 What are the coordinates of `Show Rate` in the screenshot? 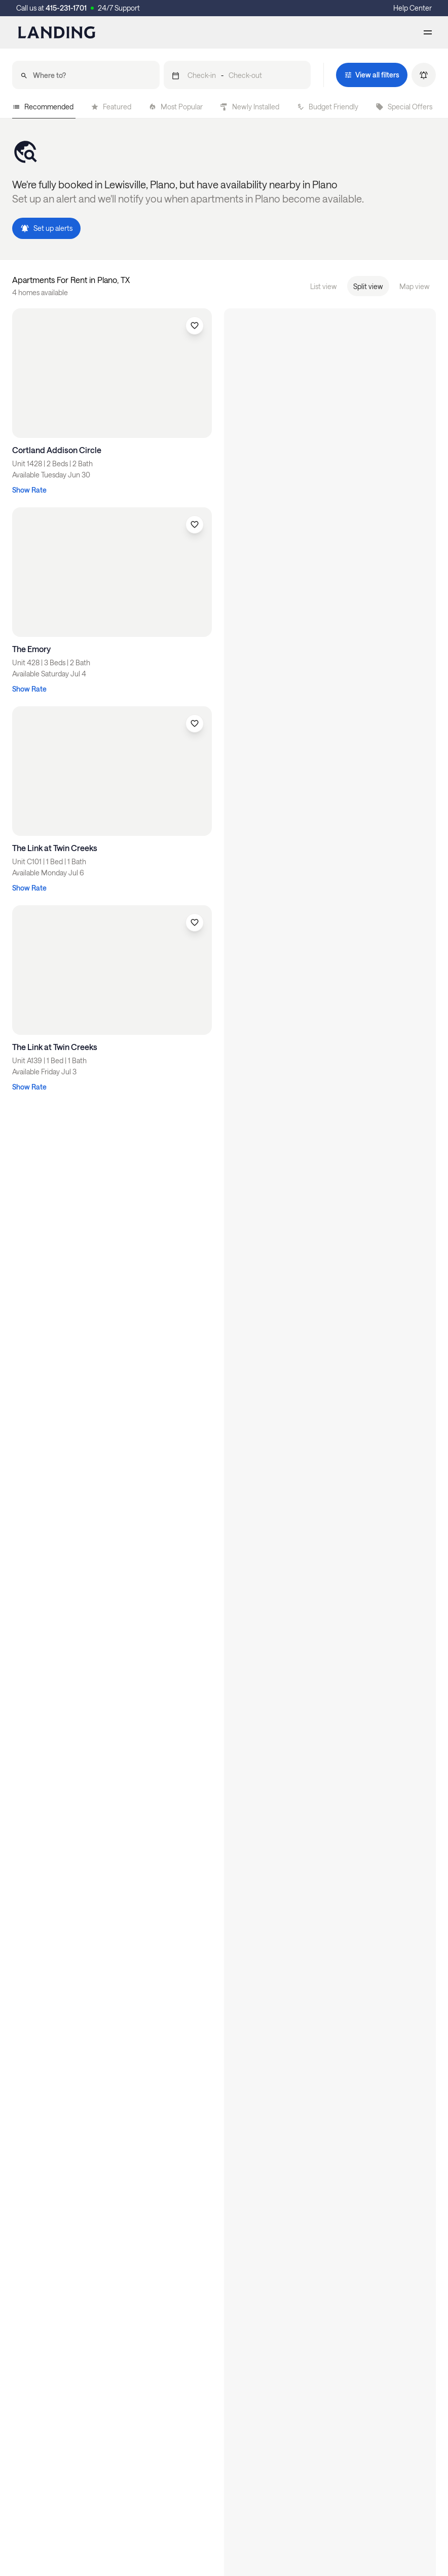 It's located at (29, 490).